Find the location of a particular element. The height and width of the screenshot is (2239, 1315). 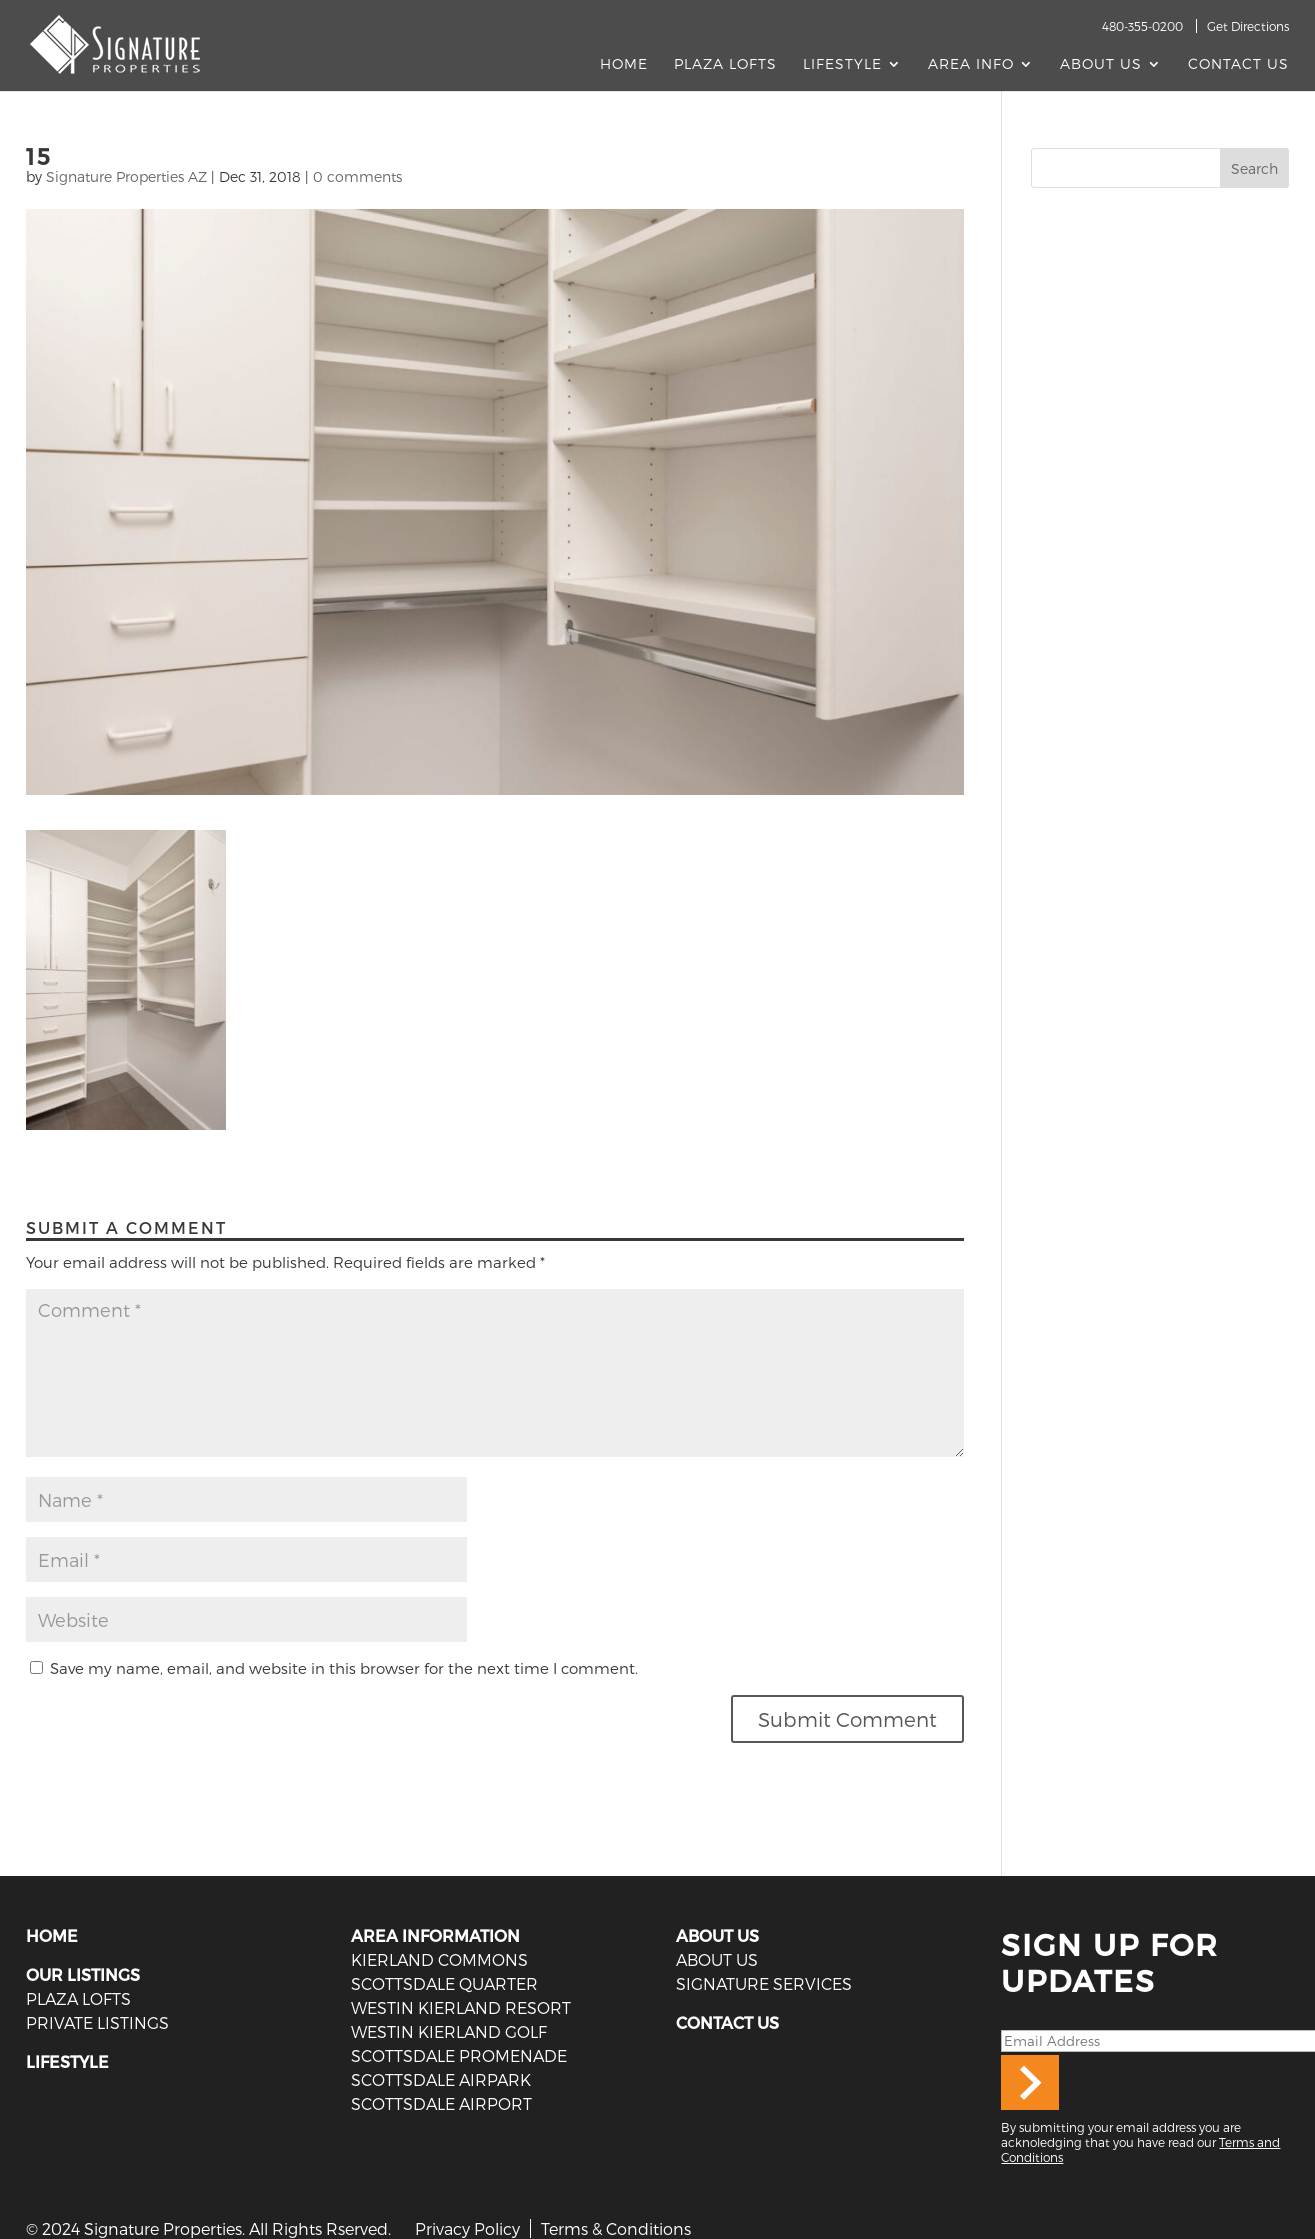

Scottsdale Airport is located at coordinates (441, 2103).